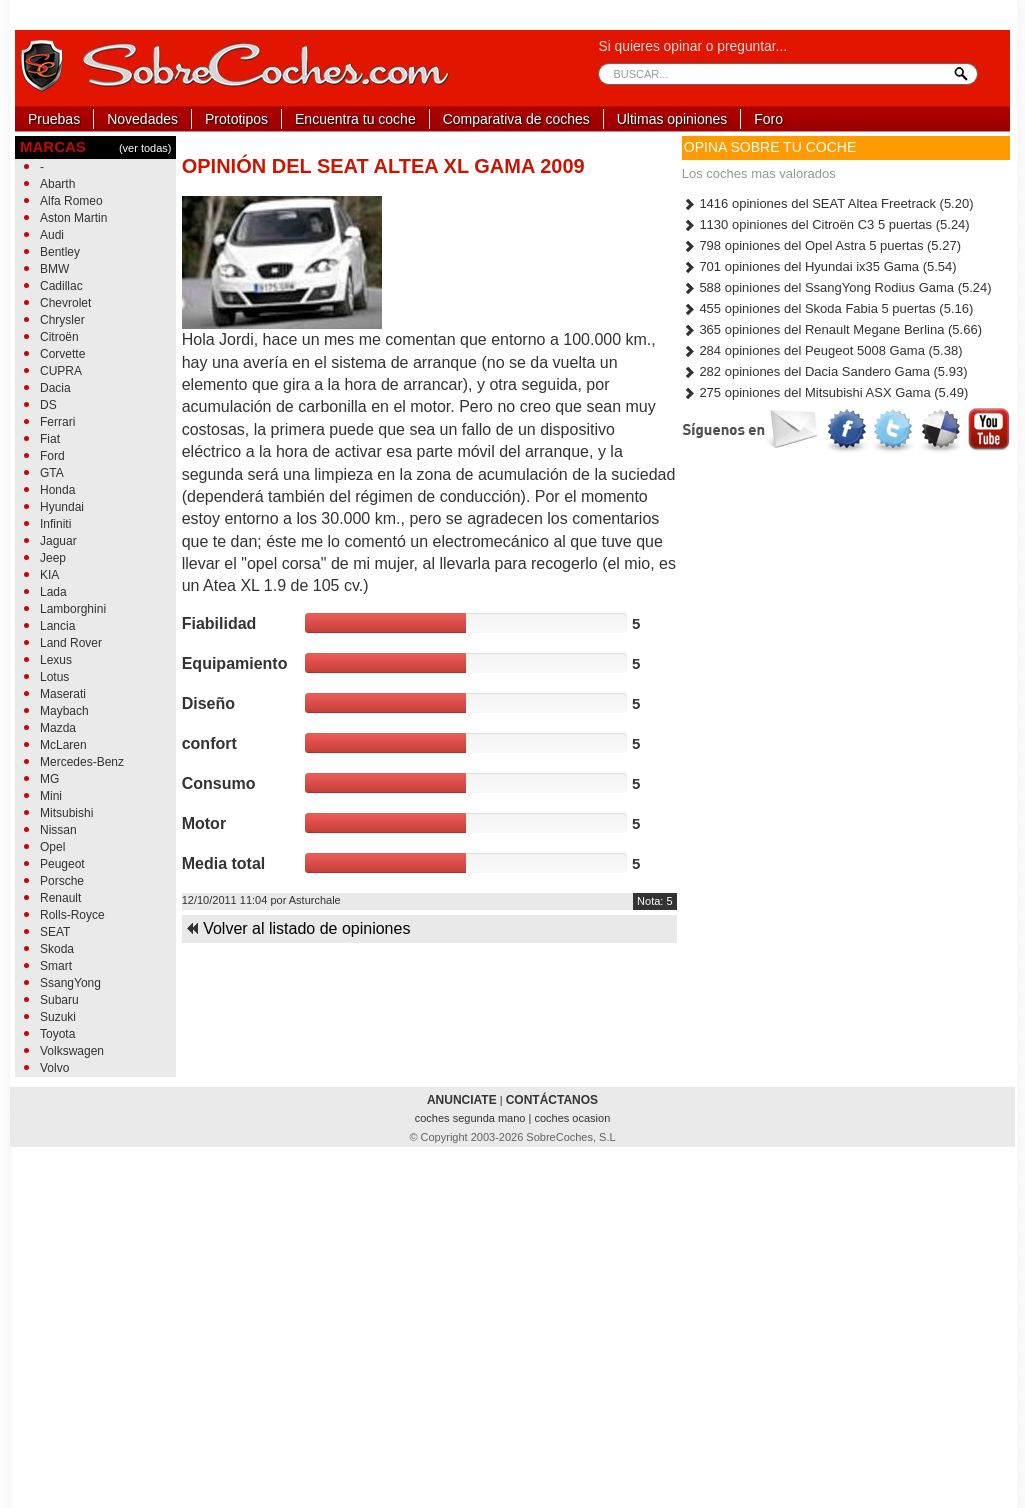 This screenshot has width=1025, height=1508. What do you see at coordinates (57, 949) in the screenshot?
I see `Skoda` at bounding box center [57, 949].